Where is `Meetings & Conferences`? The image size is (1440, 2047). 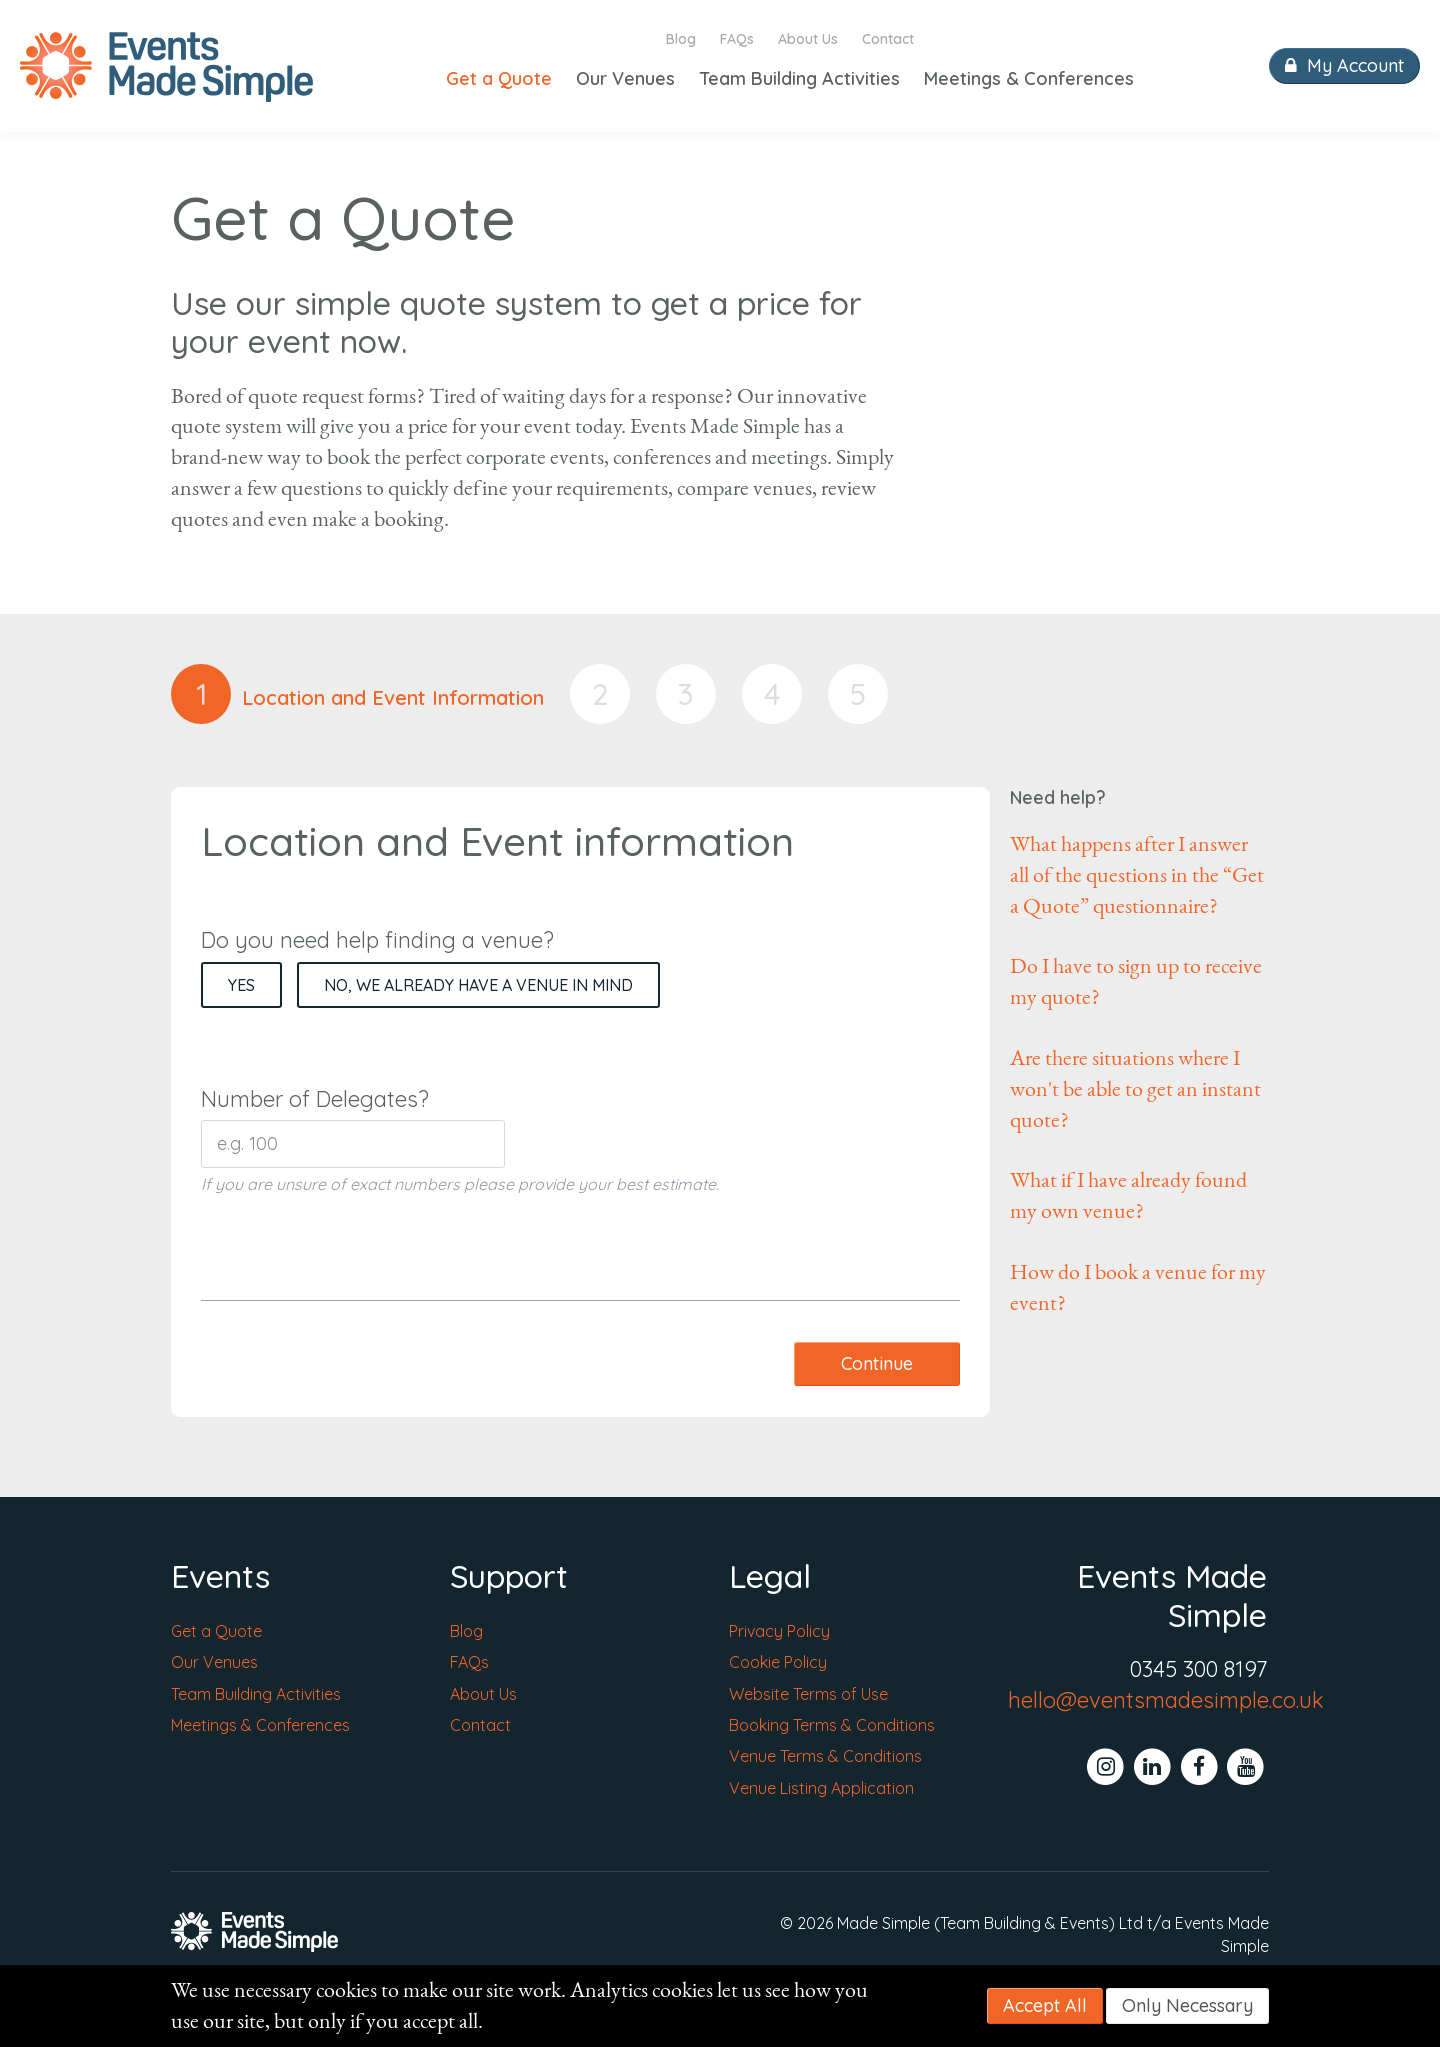
Meetings & Conferences is located at coordinates (1029, 78).